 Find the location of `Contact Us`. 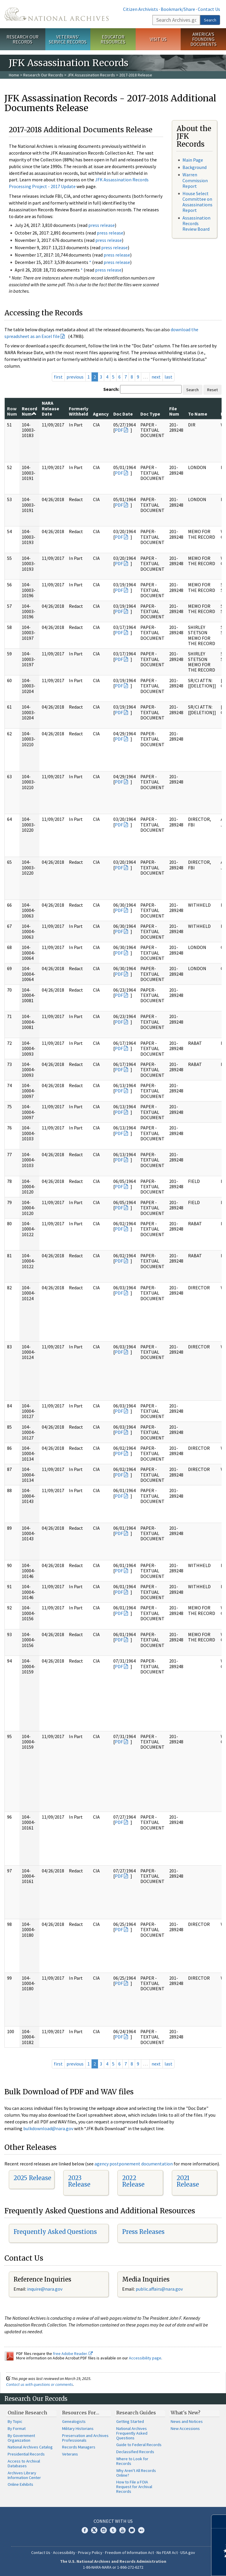

Contact Us is located at coordinates (209, 9).